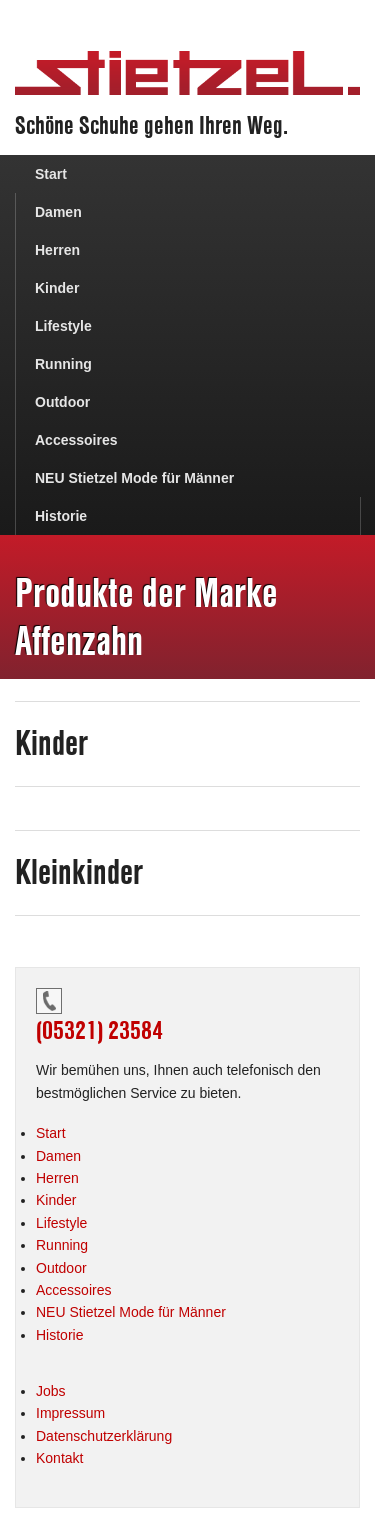 The height and width of the screenshot is (1530, 375). What do you see at coordinates (57, 288) in the screenshot?
I see `Kinder` at bounding box center [57, 288].